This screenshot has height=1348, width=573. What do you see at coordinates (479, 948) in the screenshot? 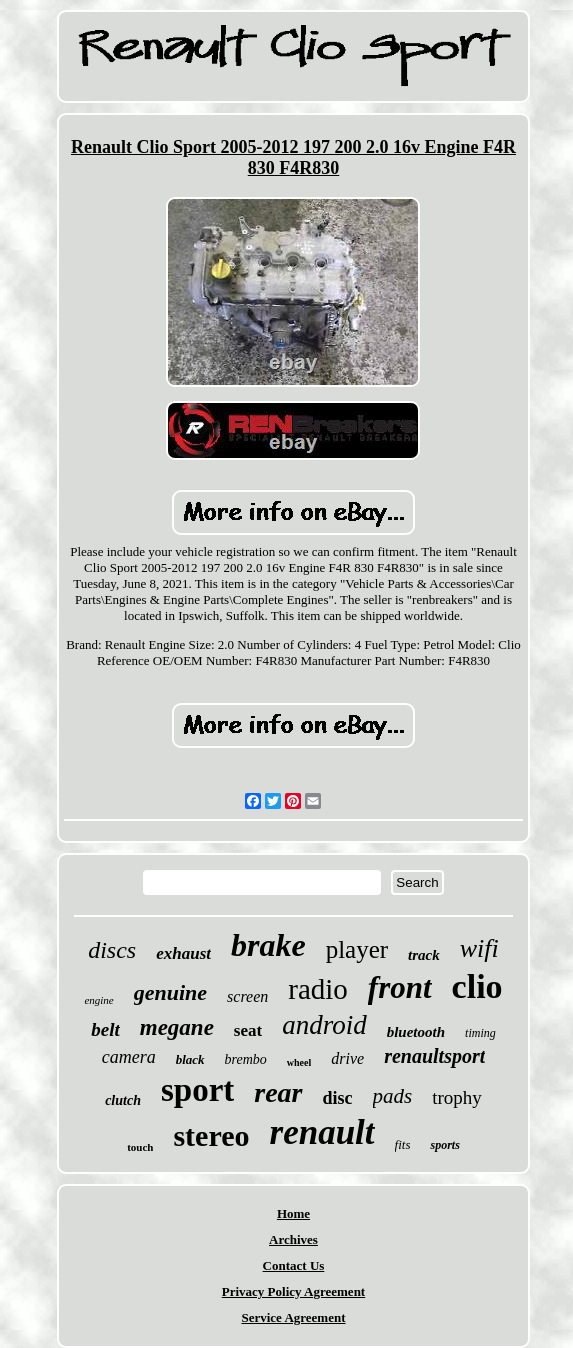
I see `wifi` at bounding box center [479, 948].